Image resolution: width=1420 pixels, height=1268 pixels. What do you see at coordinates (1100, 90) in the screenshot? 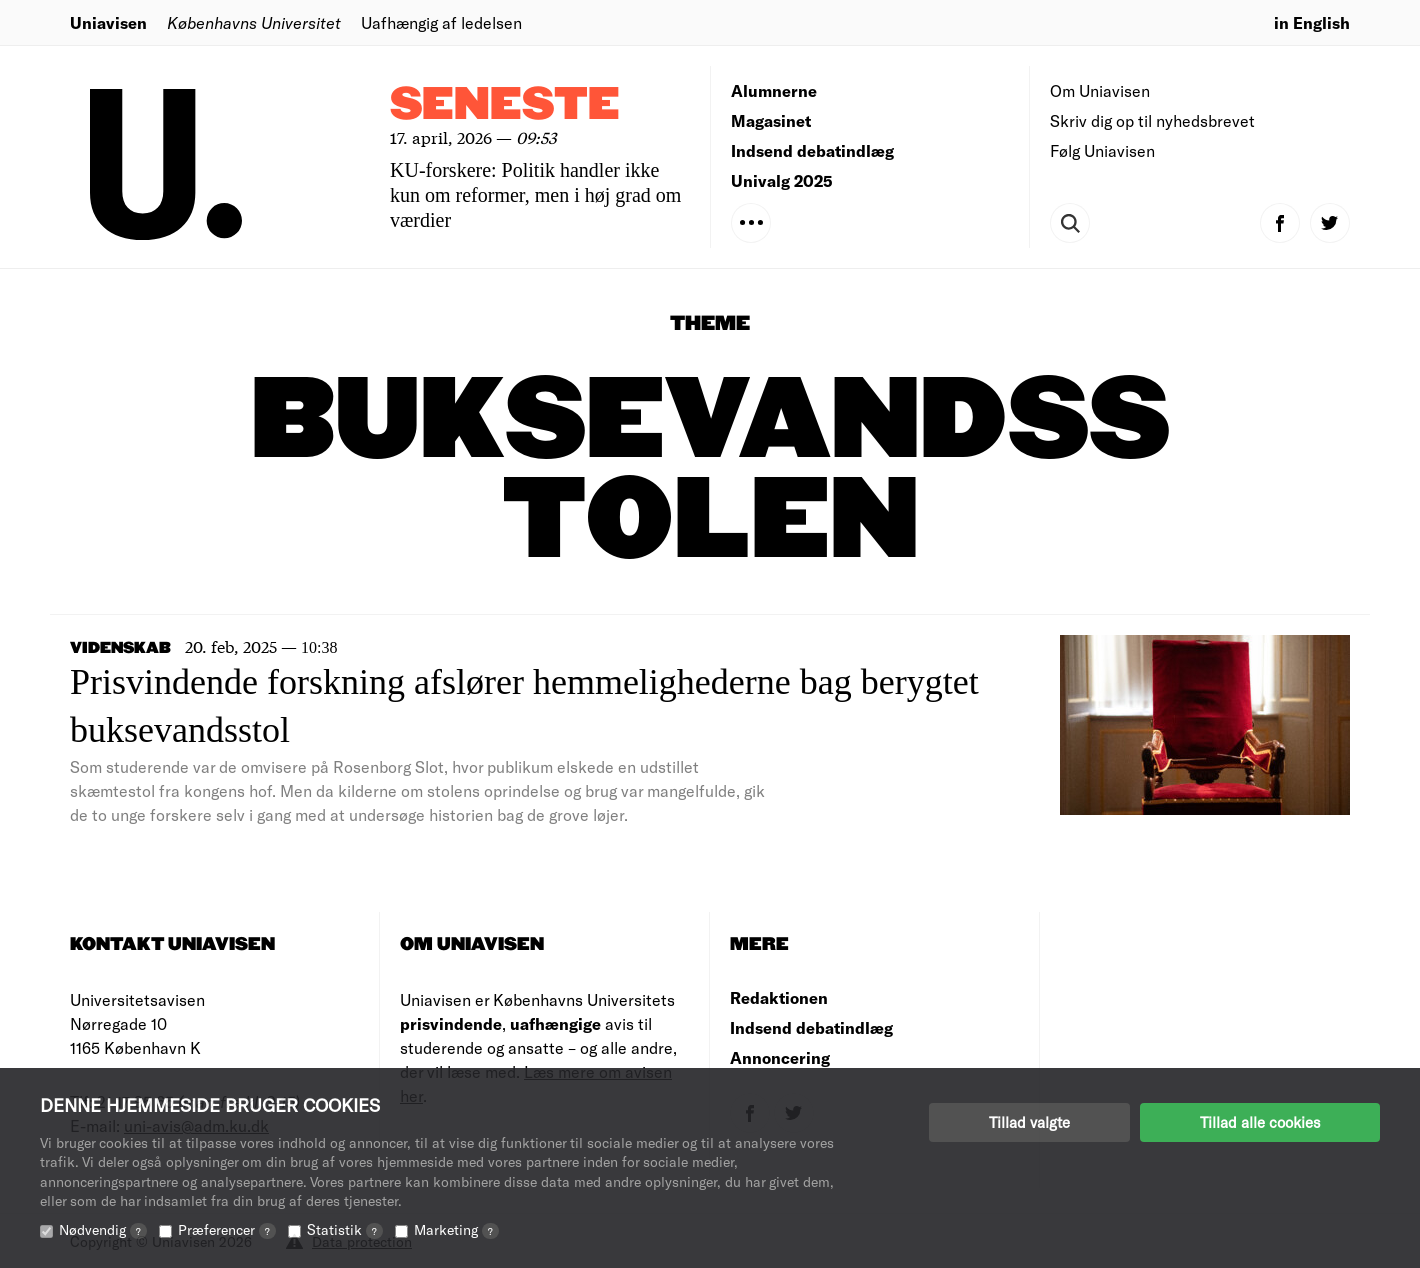
I see `Om Uniavisen` at bounding box center [1100, 90].